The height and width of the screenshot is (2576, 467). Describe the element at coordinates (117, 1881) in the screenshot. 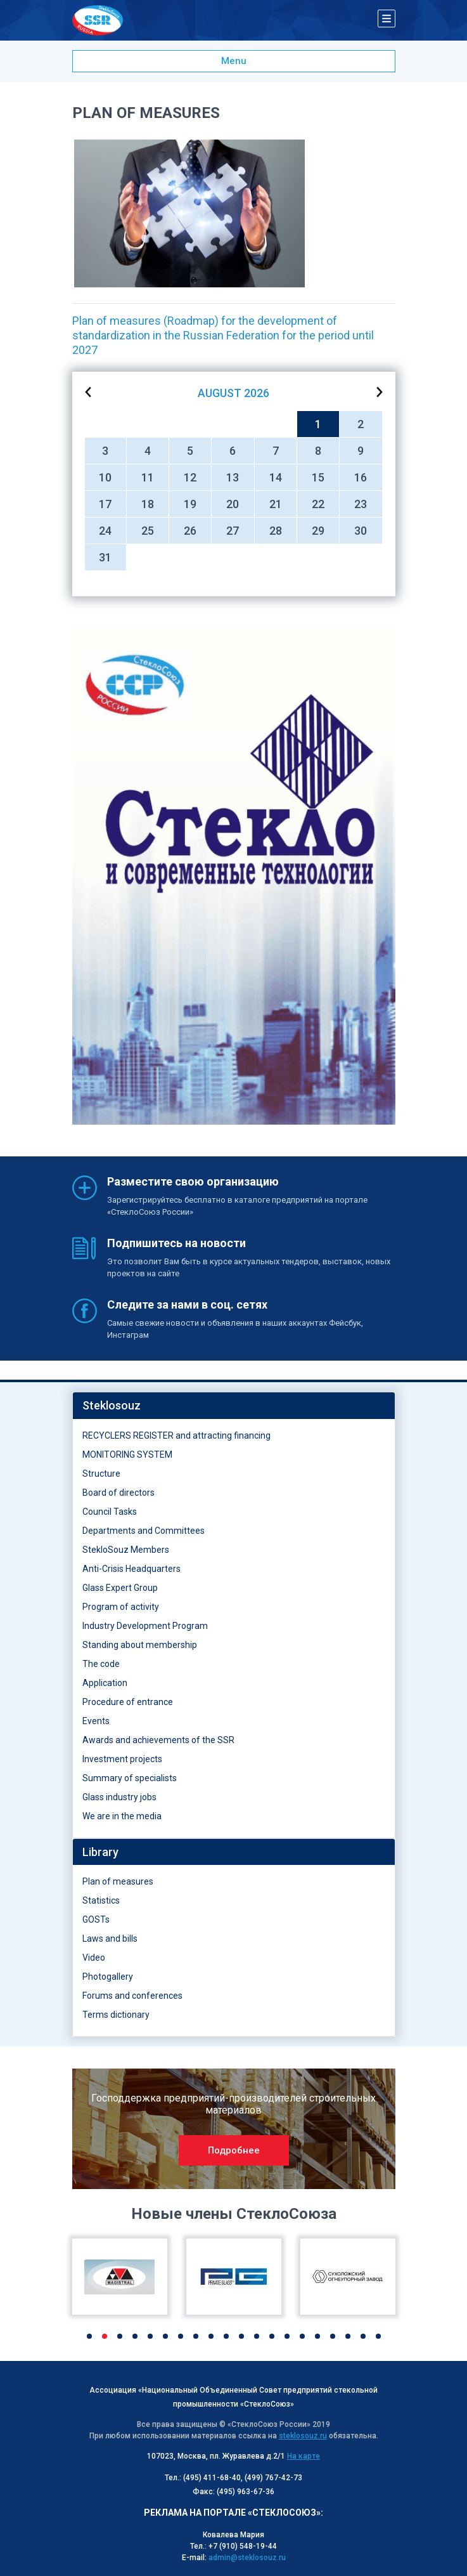

I see `Plan of measures` at that location.